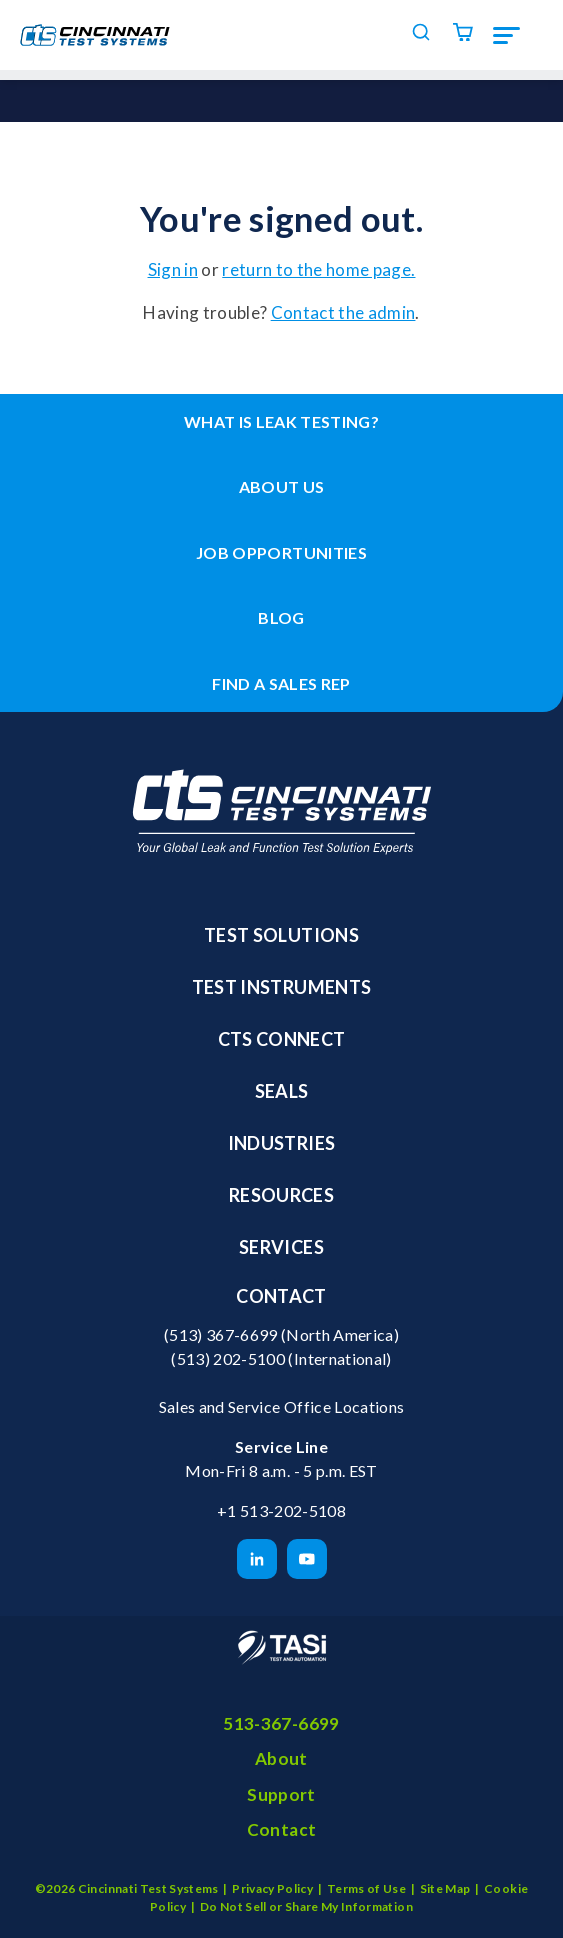 Image resolution: width=563 pixels, height=1938 pixels. What do you see at coordinates (281, 1143) in the screenshot?
I see `Industries [menuitem]` at bounding box center [281, 1143].